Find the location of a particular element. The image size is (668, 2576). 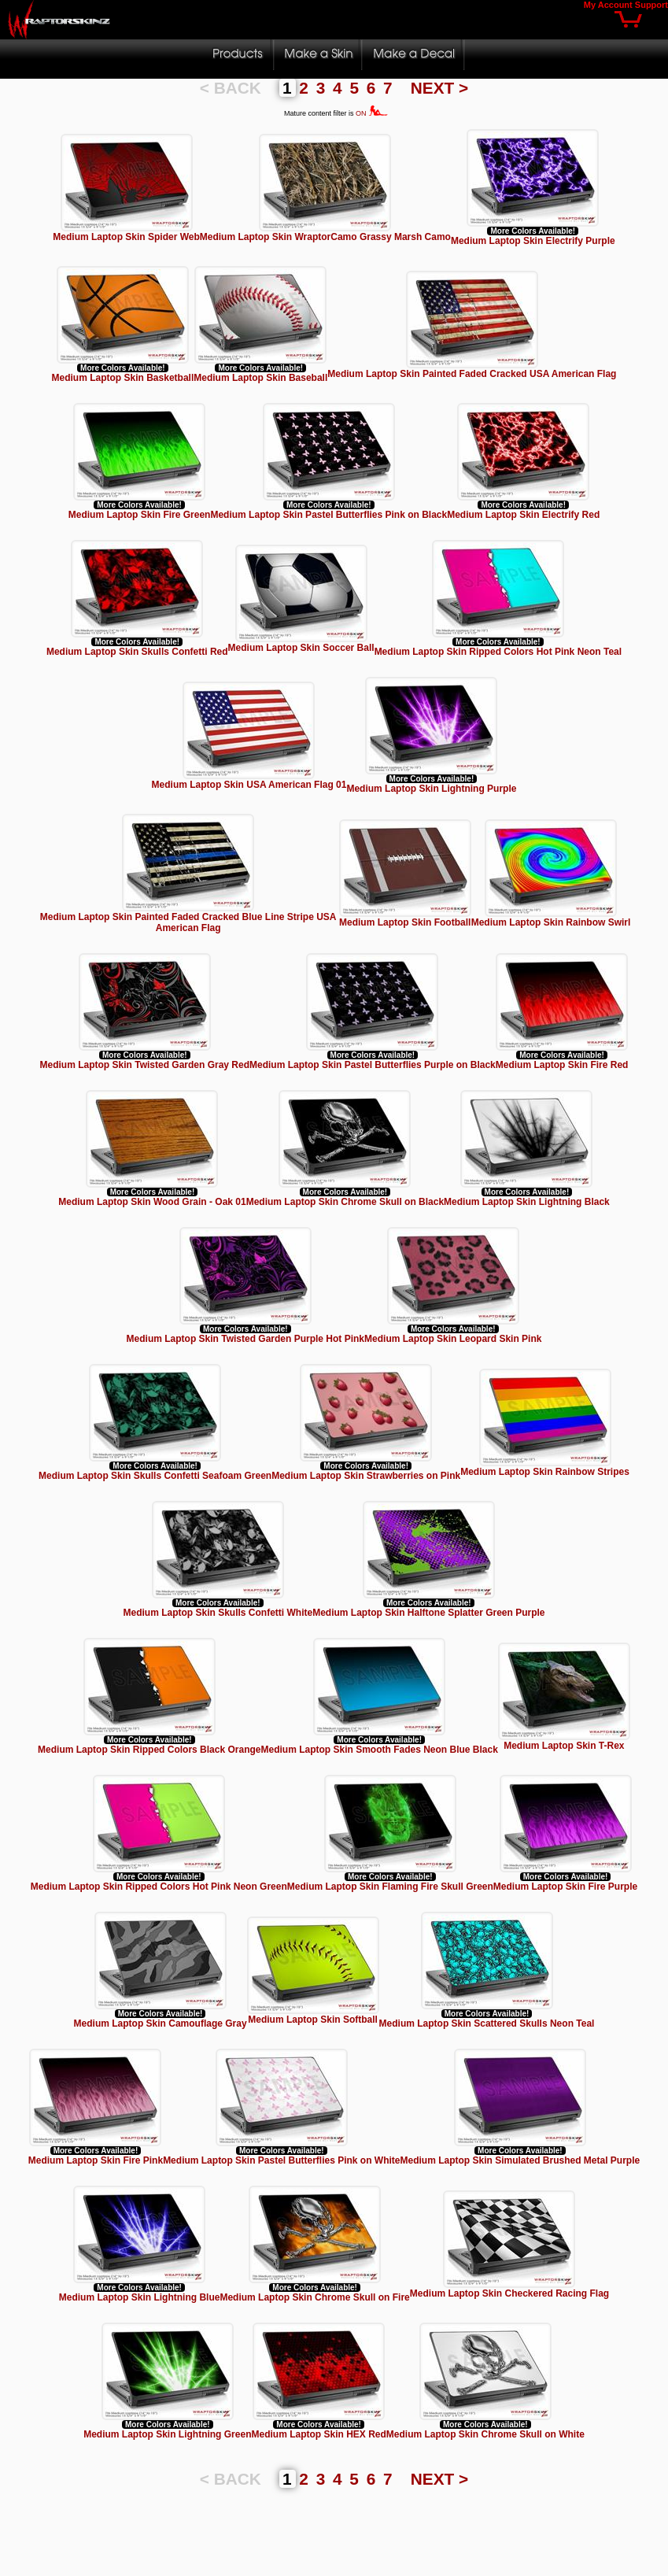

Support is located at coordinates (651, 4).